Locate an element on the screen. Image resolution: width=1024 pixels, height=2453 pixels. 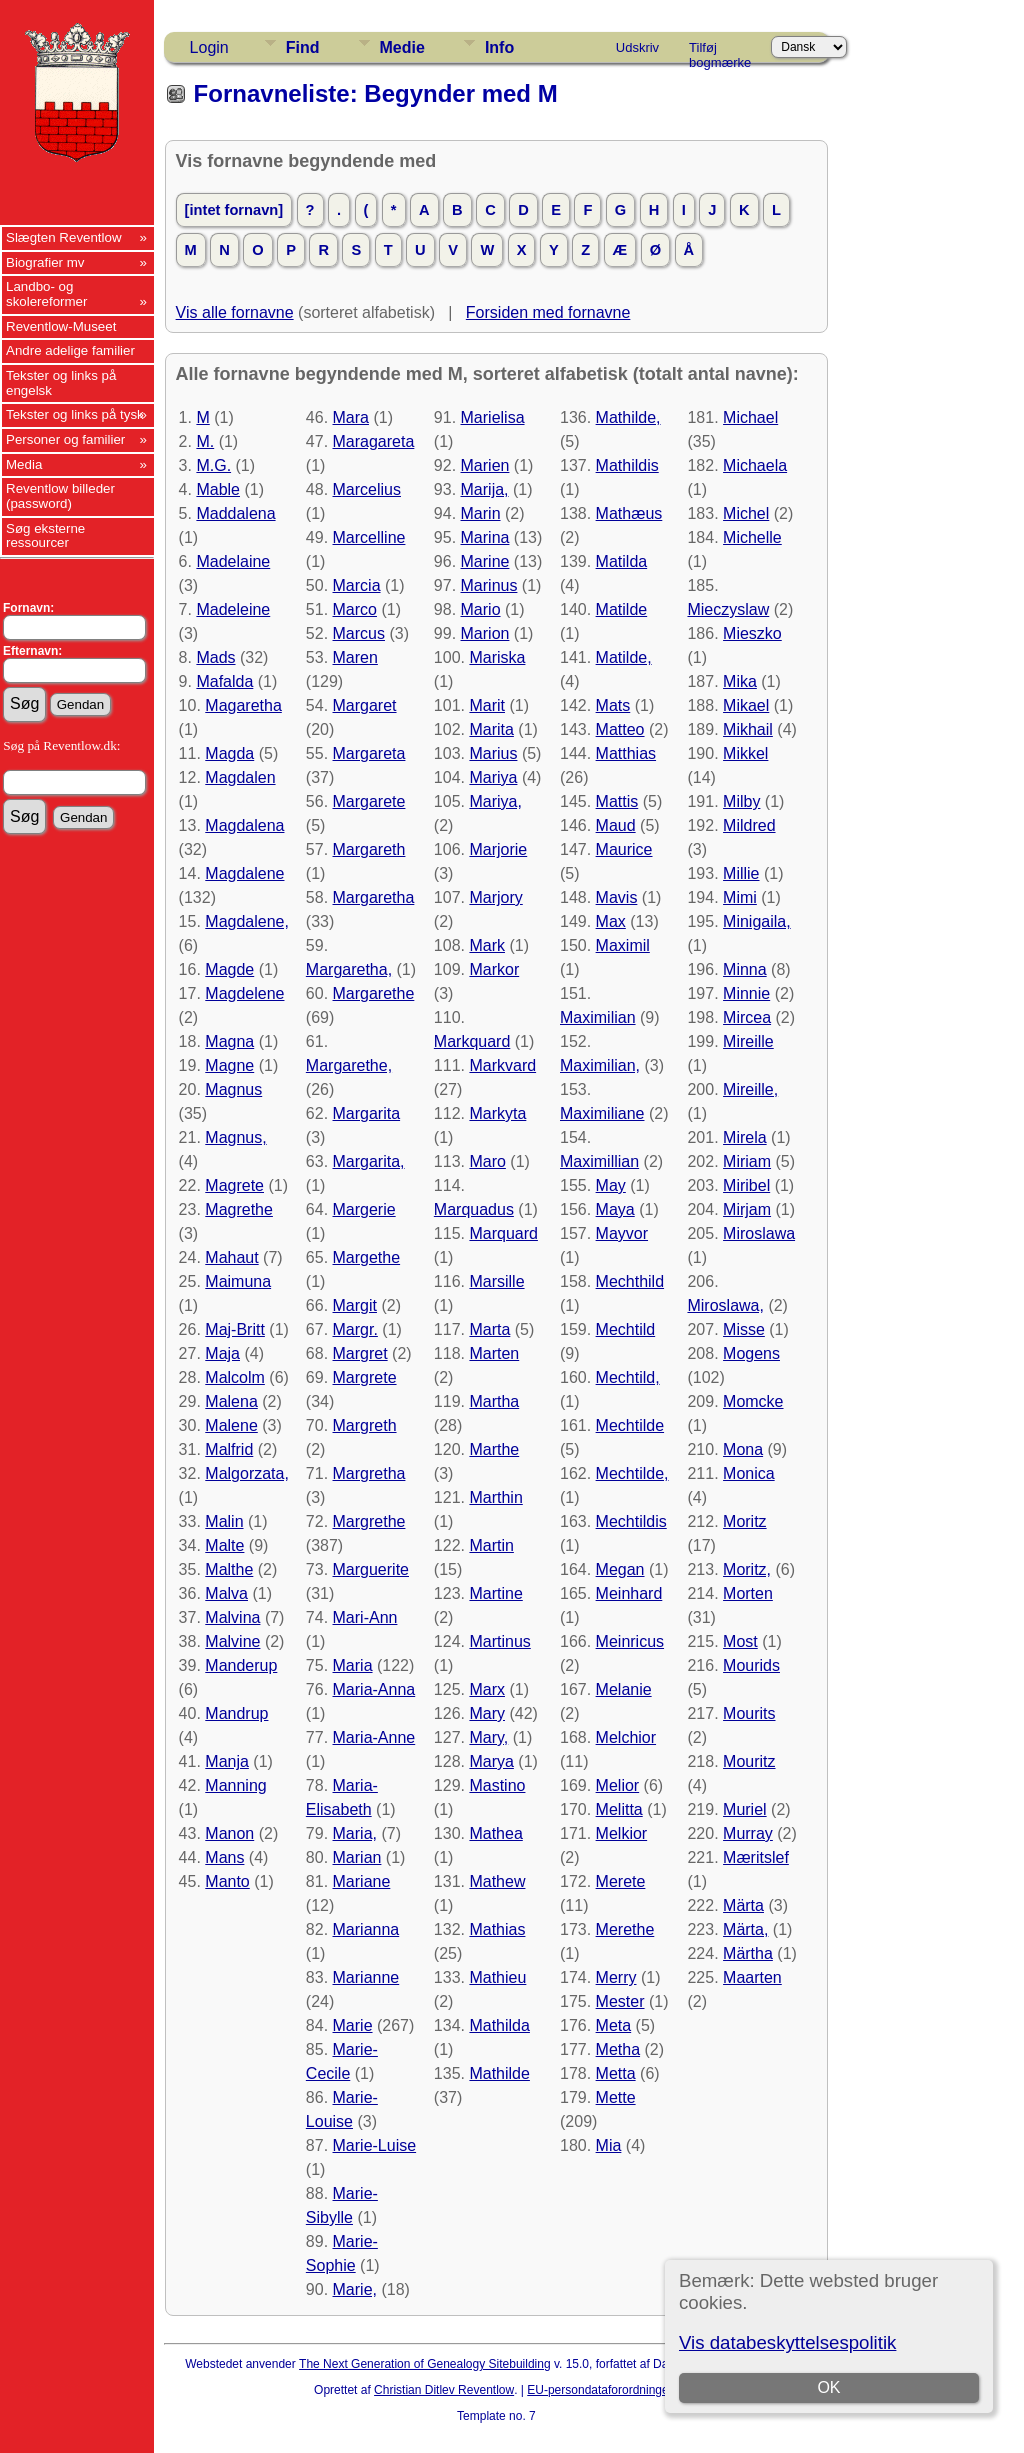
Martine is located at coordinates (495, 1593).